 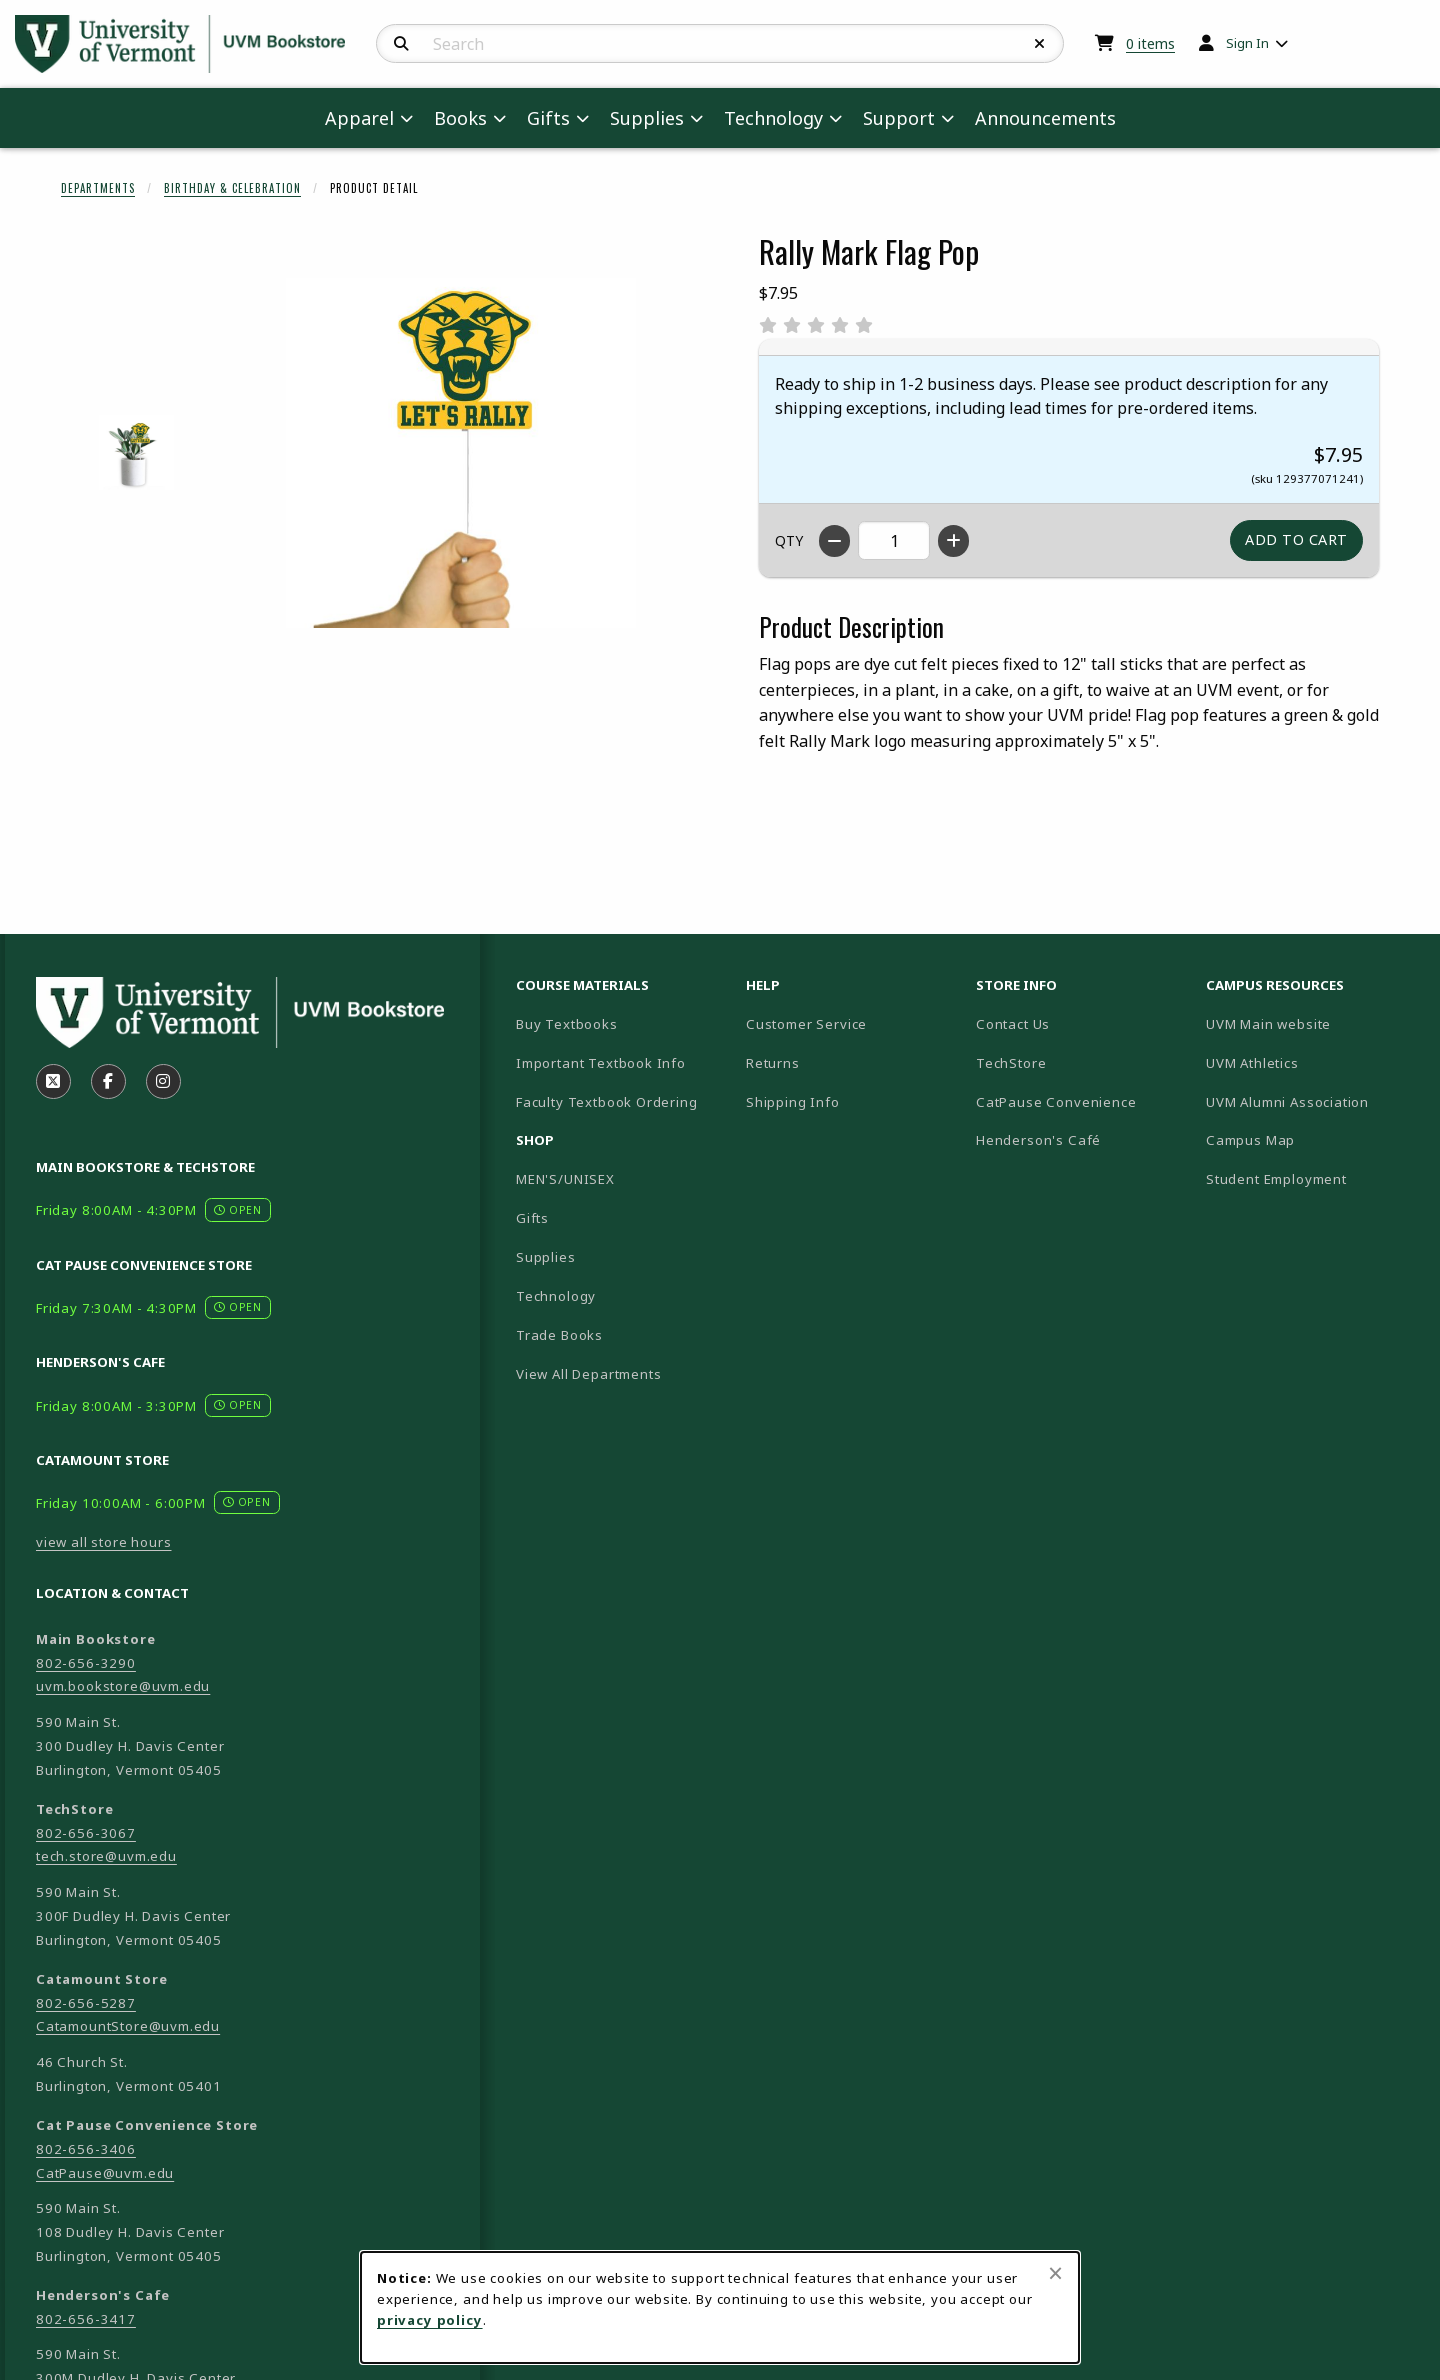 What do you see at coordinates (106, 1856) in the screenshot?
I see `tech.store@uvm.edu` at bounding box center [106, 1856].